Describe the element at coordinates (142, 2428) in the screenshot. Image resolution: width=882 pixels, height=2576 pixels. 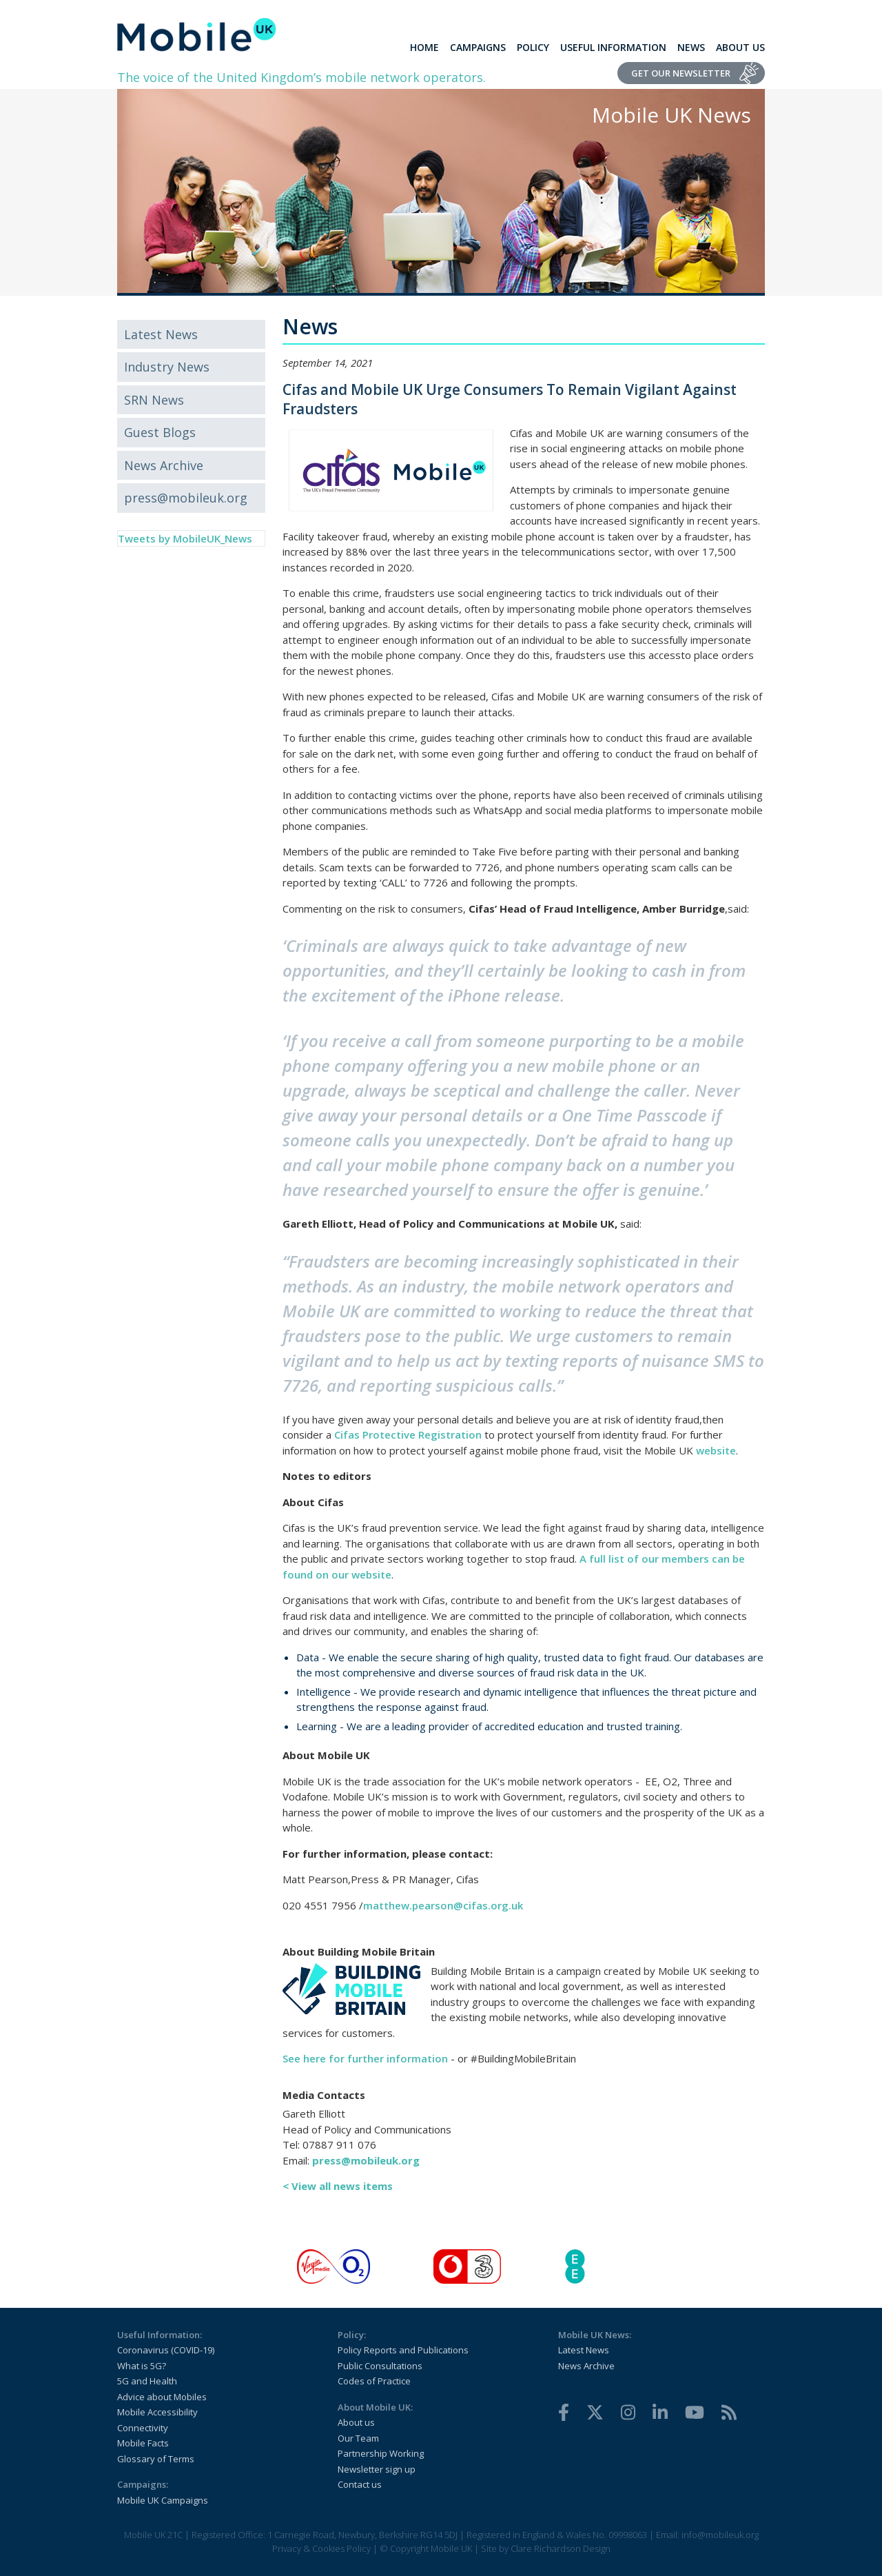
I see `Connectivity` at that location.